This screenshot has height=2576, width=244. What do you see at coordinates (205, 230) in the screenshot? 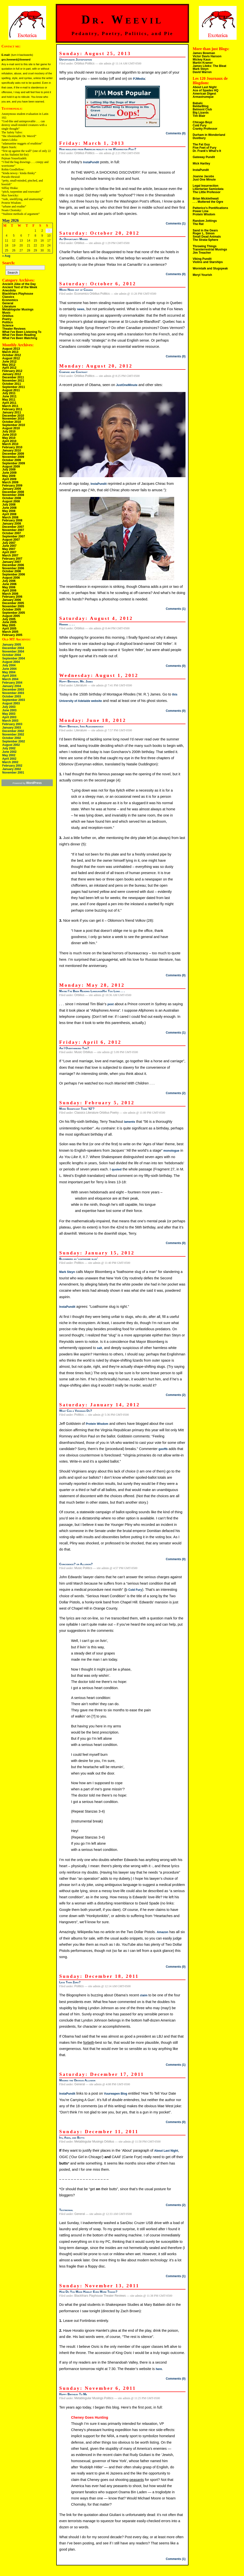
I see `Sand in the Gears` at bounding box center [205, 230].